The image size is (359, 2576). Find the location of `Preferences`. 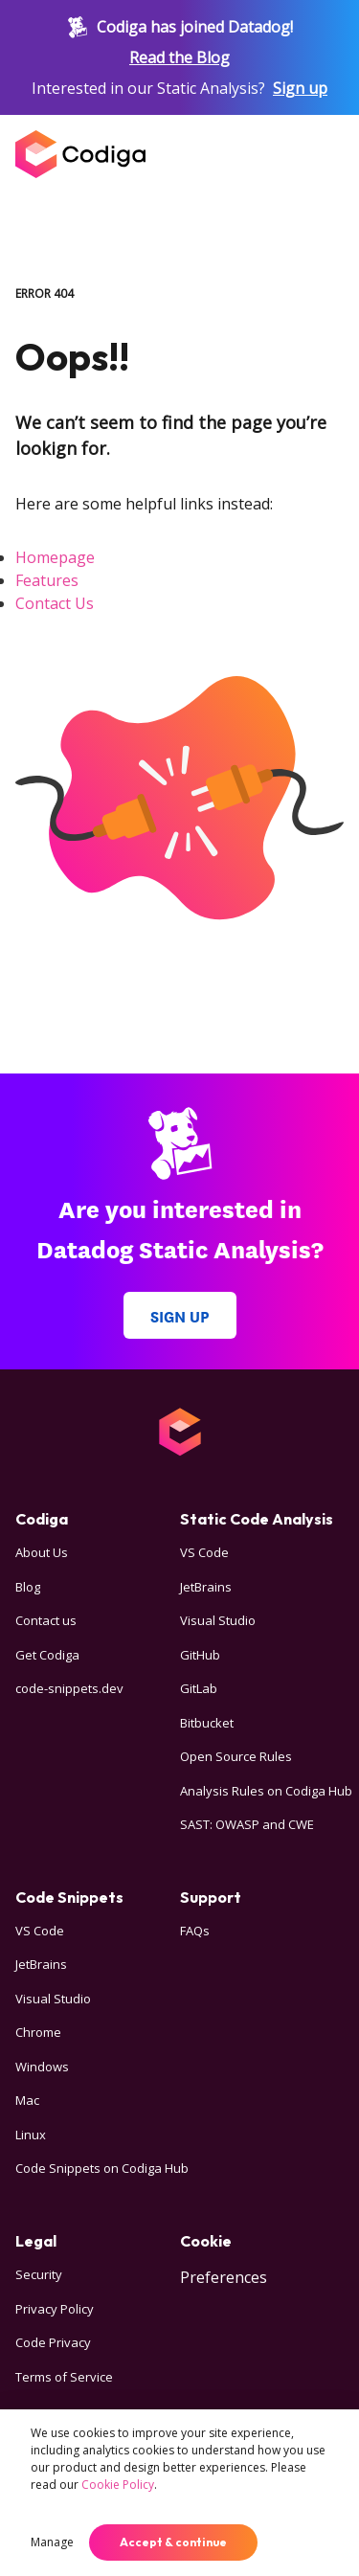

Preferences is located at coordinates (223, 2277).